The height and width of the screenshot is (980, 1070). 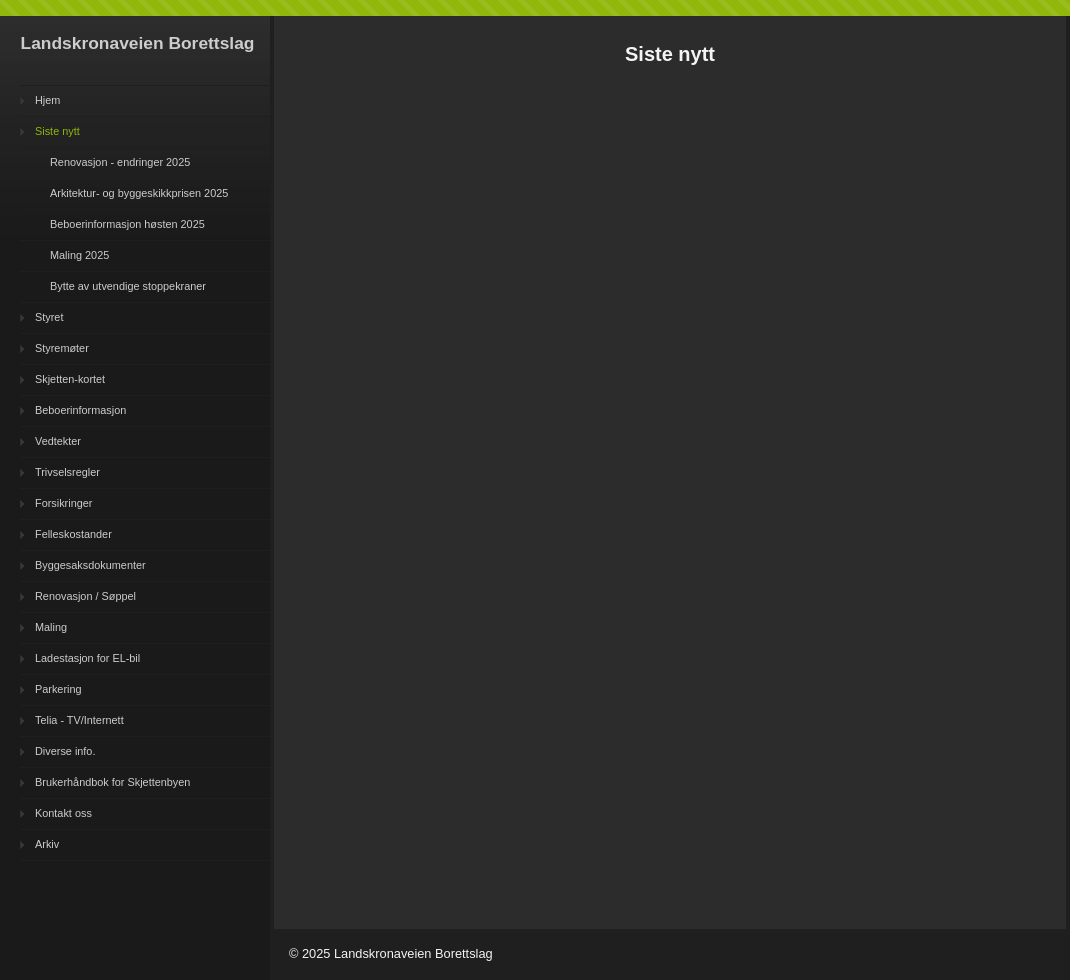 What do you see at coordinates (112, 782) in the screenshot?
I see `Brukerhåndbok for Skjettenbyen` at bounding box center [112, 782].